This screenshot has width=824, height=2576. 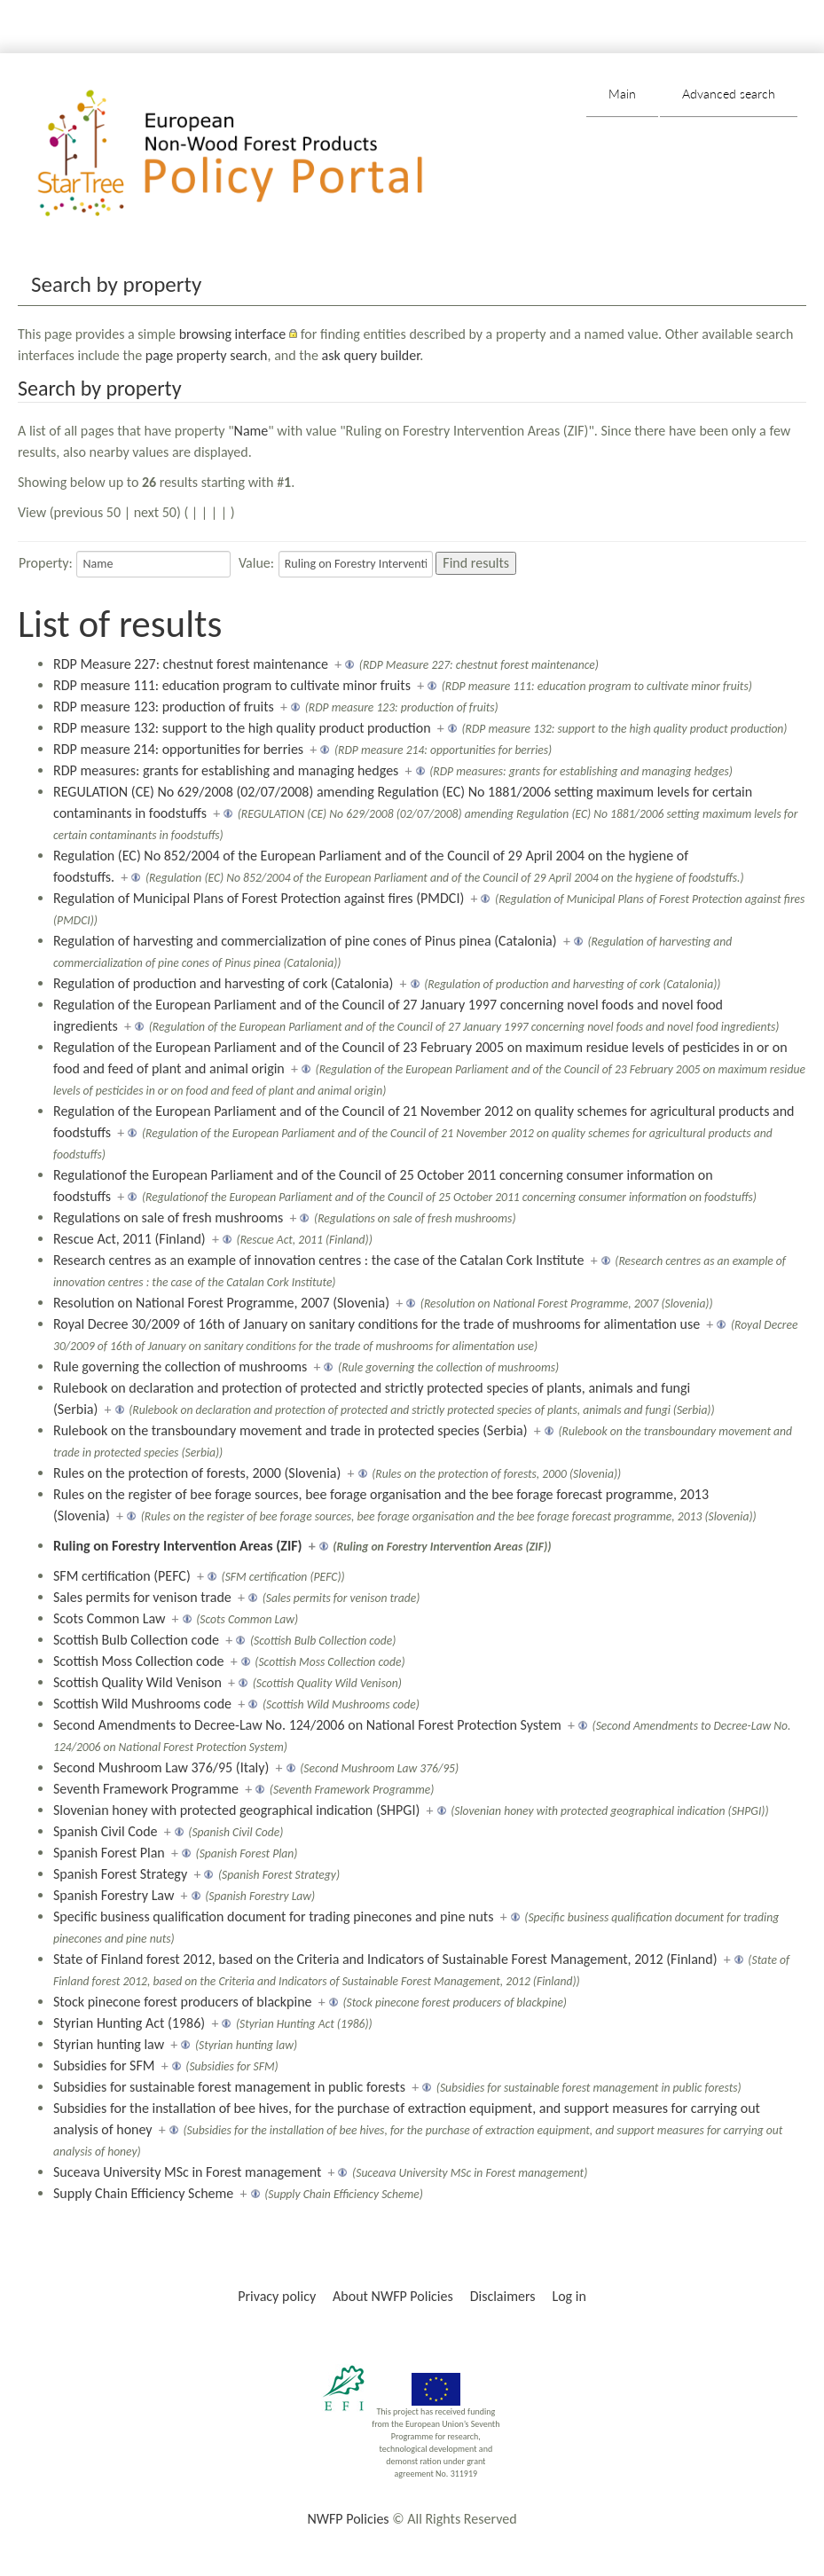 What do you see at coordinates (225, 770) in the screenshot?
I see `RDP measures: grants for establishing and managing hedges` at bounding box center [225, 770].